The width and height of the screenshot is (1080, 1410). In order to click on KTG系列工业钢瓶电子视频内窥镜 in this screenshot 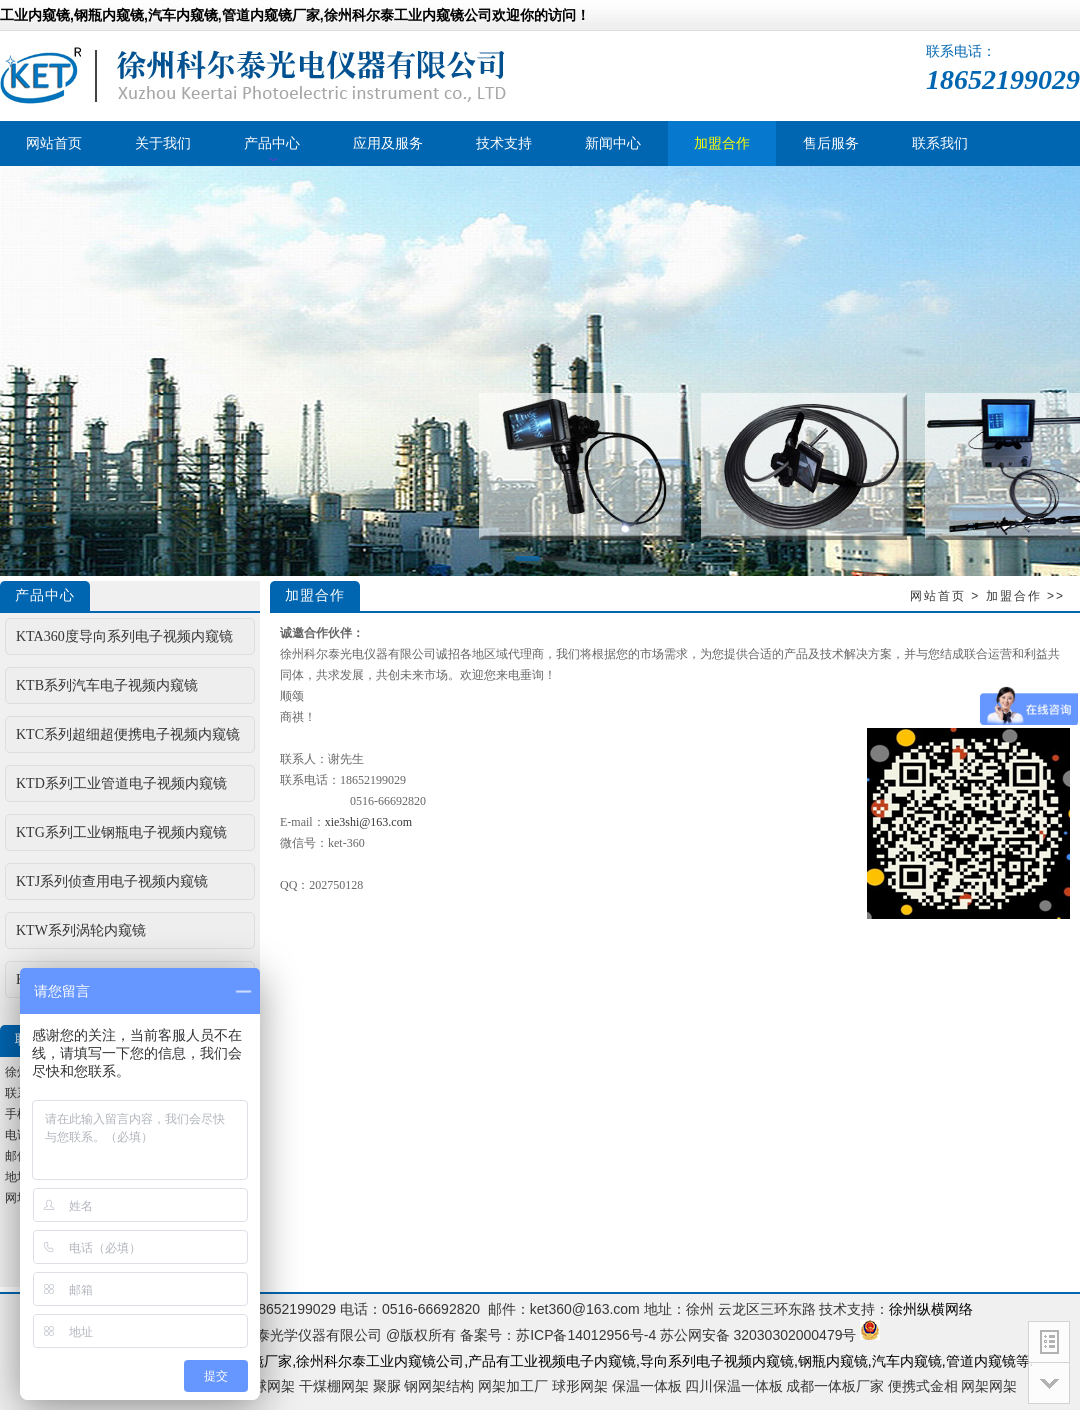, I will do `click(121, 832)`.